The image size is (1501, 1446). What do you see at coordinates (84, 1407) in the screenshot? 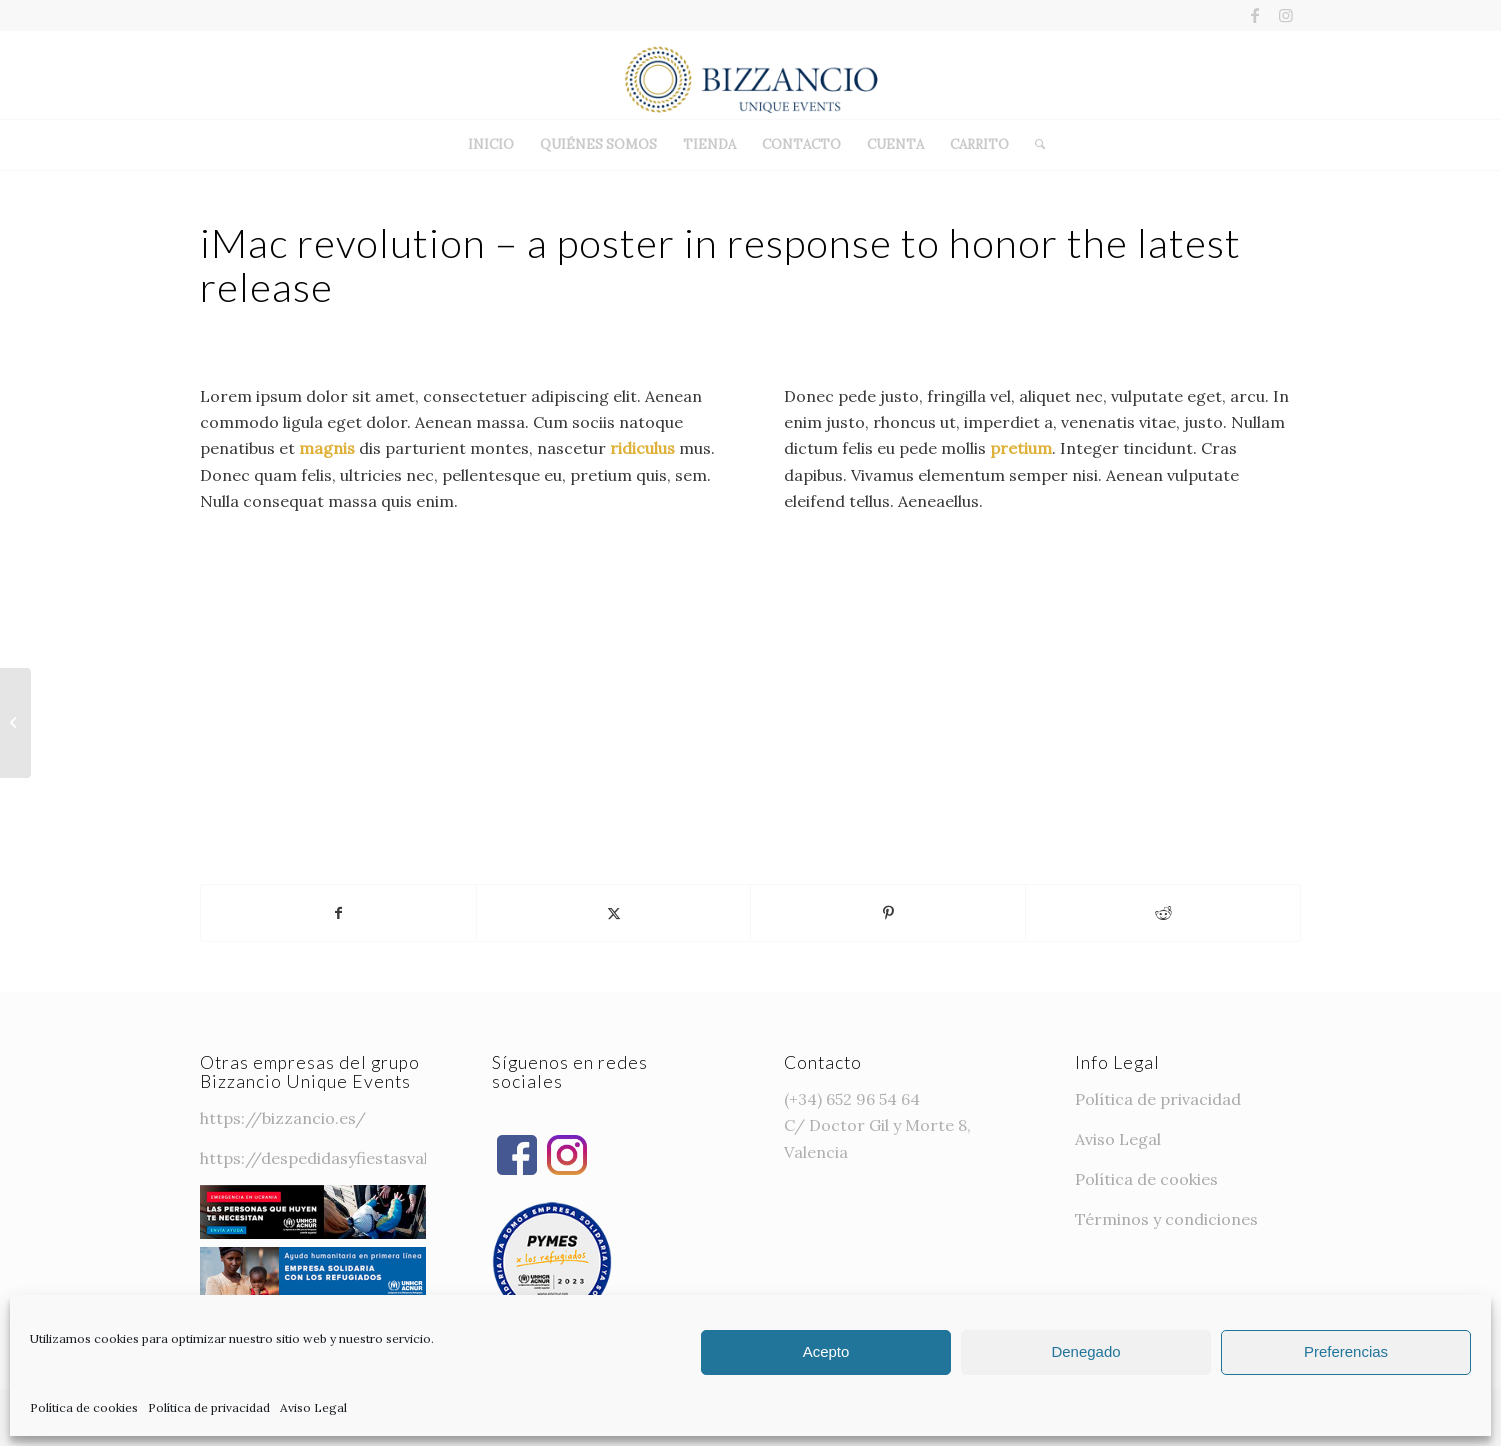
I see `Política de cookies` at bounding box center [84, 1407].